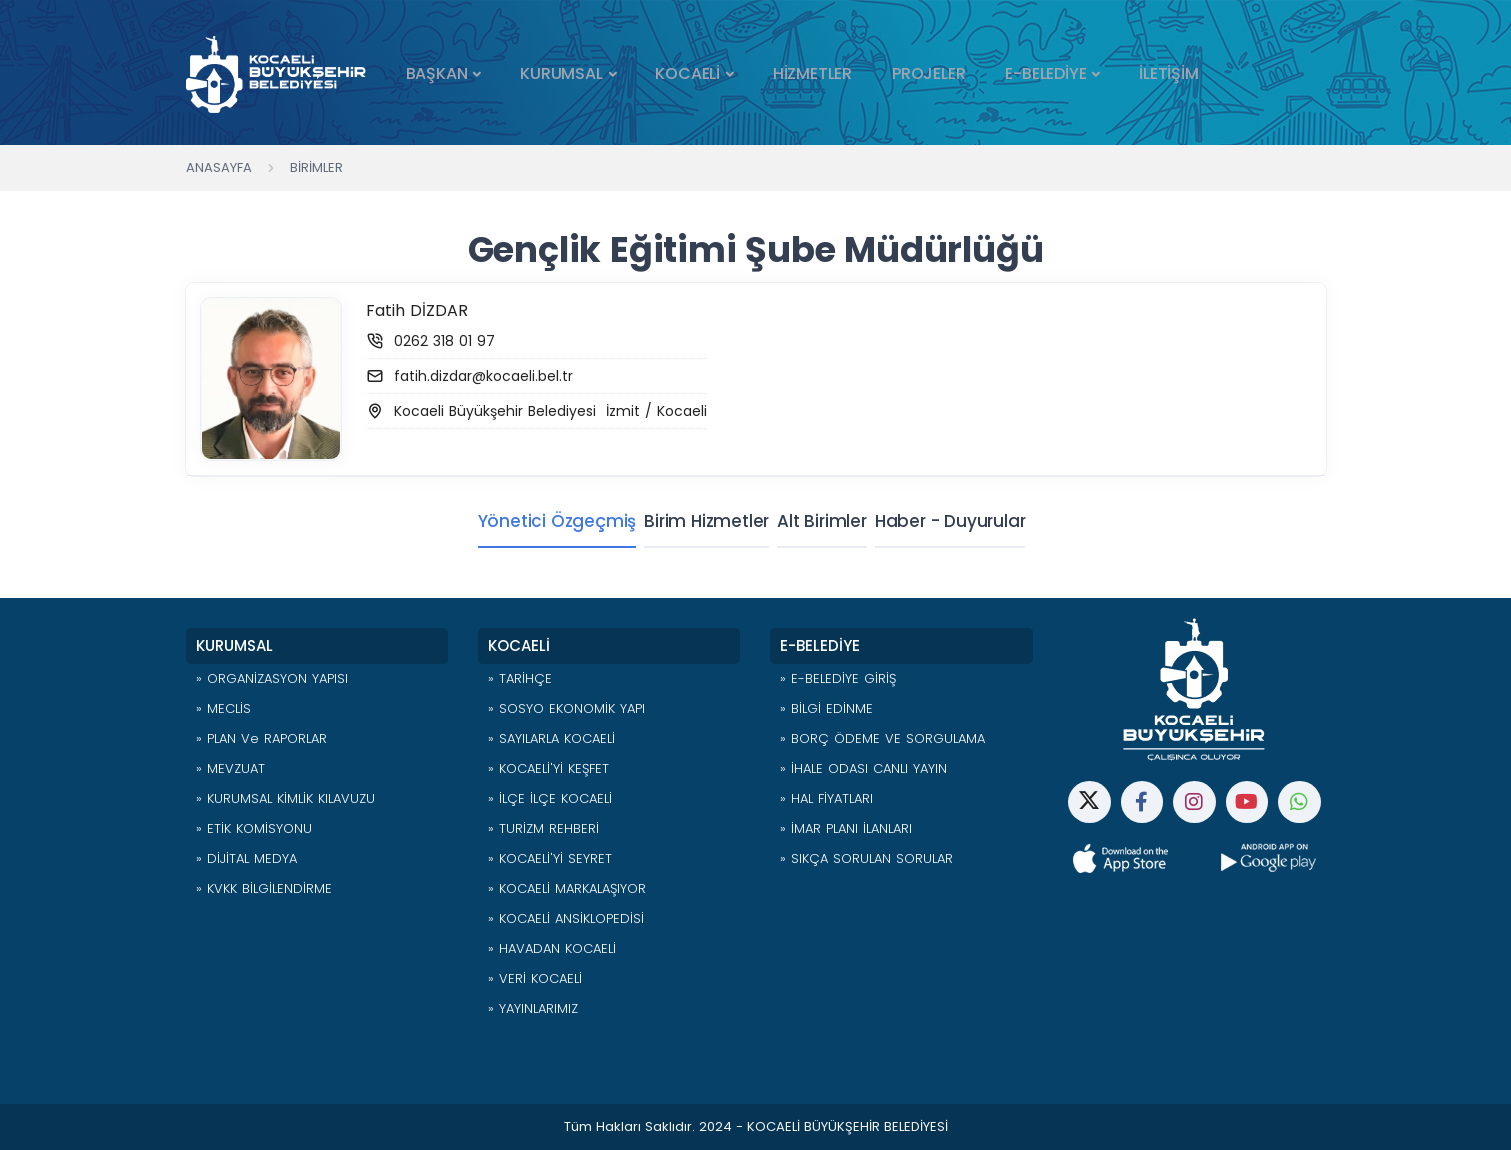 This screenshot has height=1150, width=1511. I want to click on » MEVZUAT, so click(230, 768).